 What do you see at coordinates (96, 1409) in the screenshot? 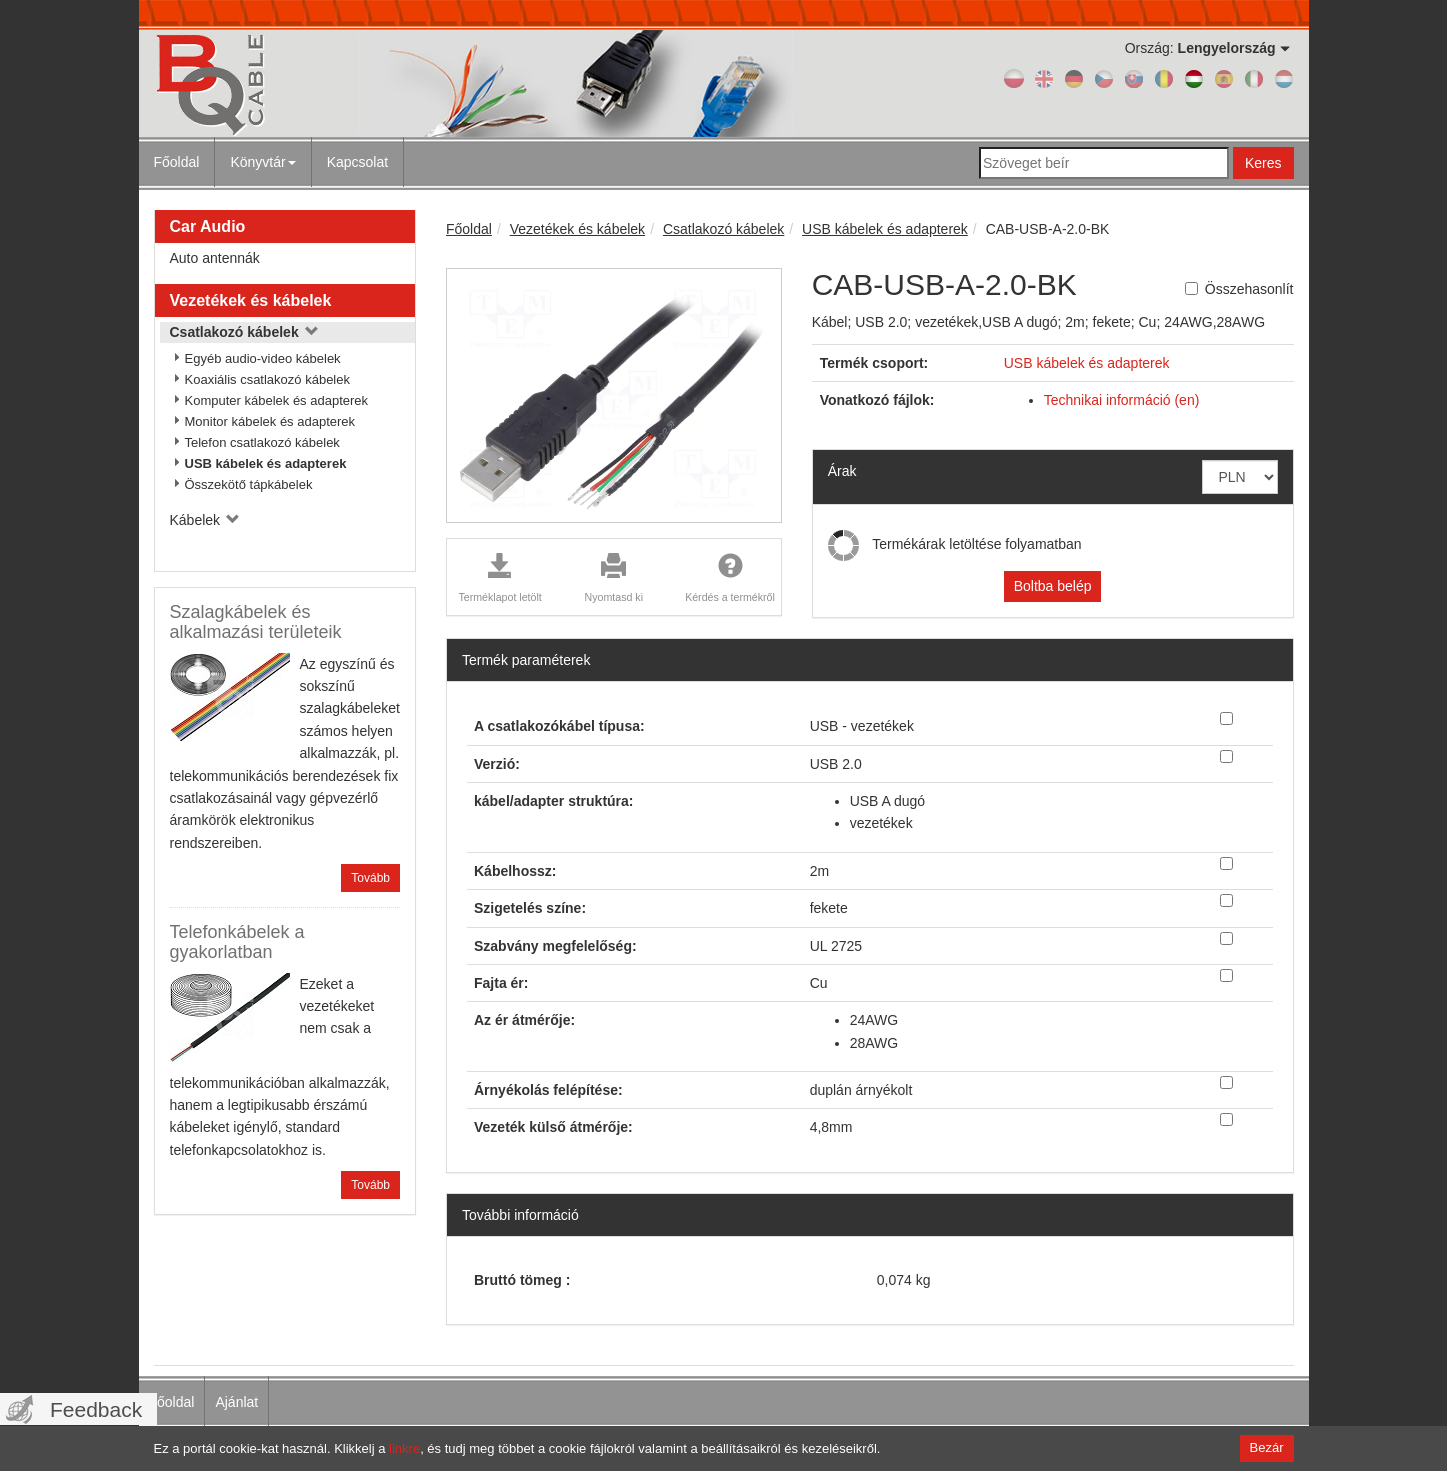
I see `Feedback` at bounding box center [96, 1409].